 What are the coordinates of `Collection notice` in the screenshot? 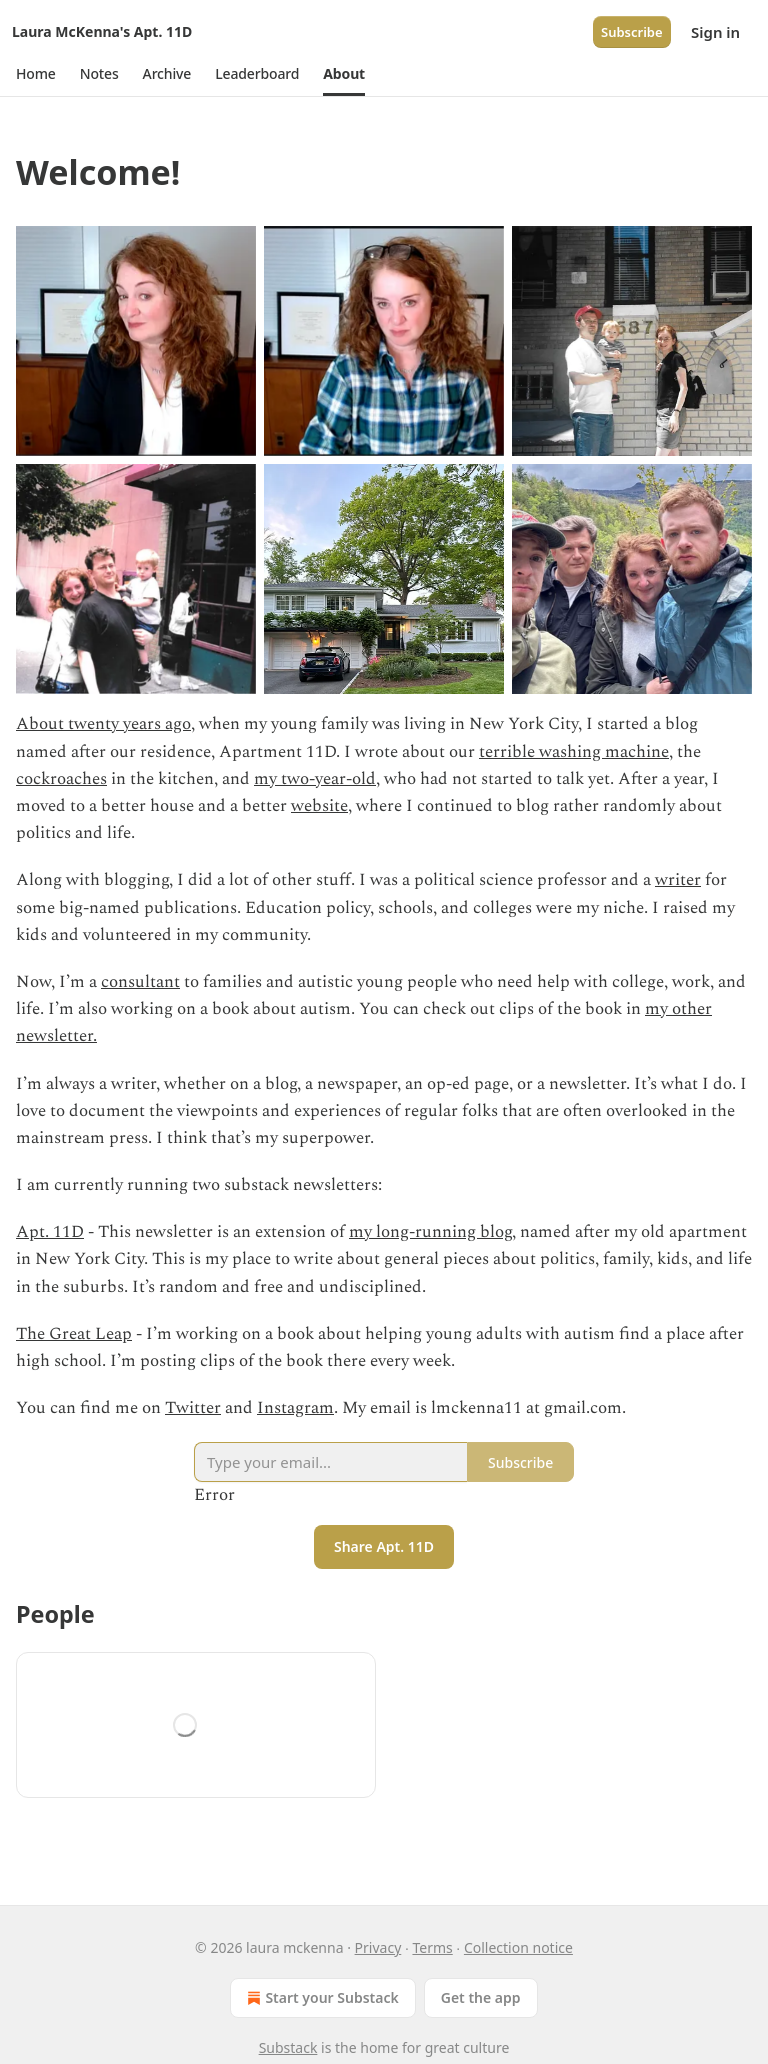 It's located at (518, 1947).